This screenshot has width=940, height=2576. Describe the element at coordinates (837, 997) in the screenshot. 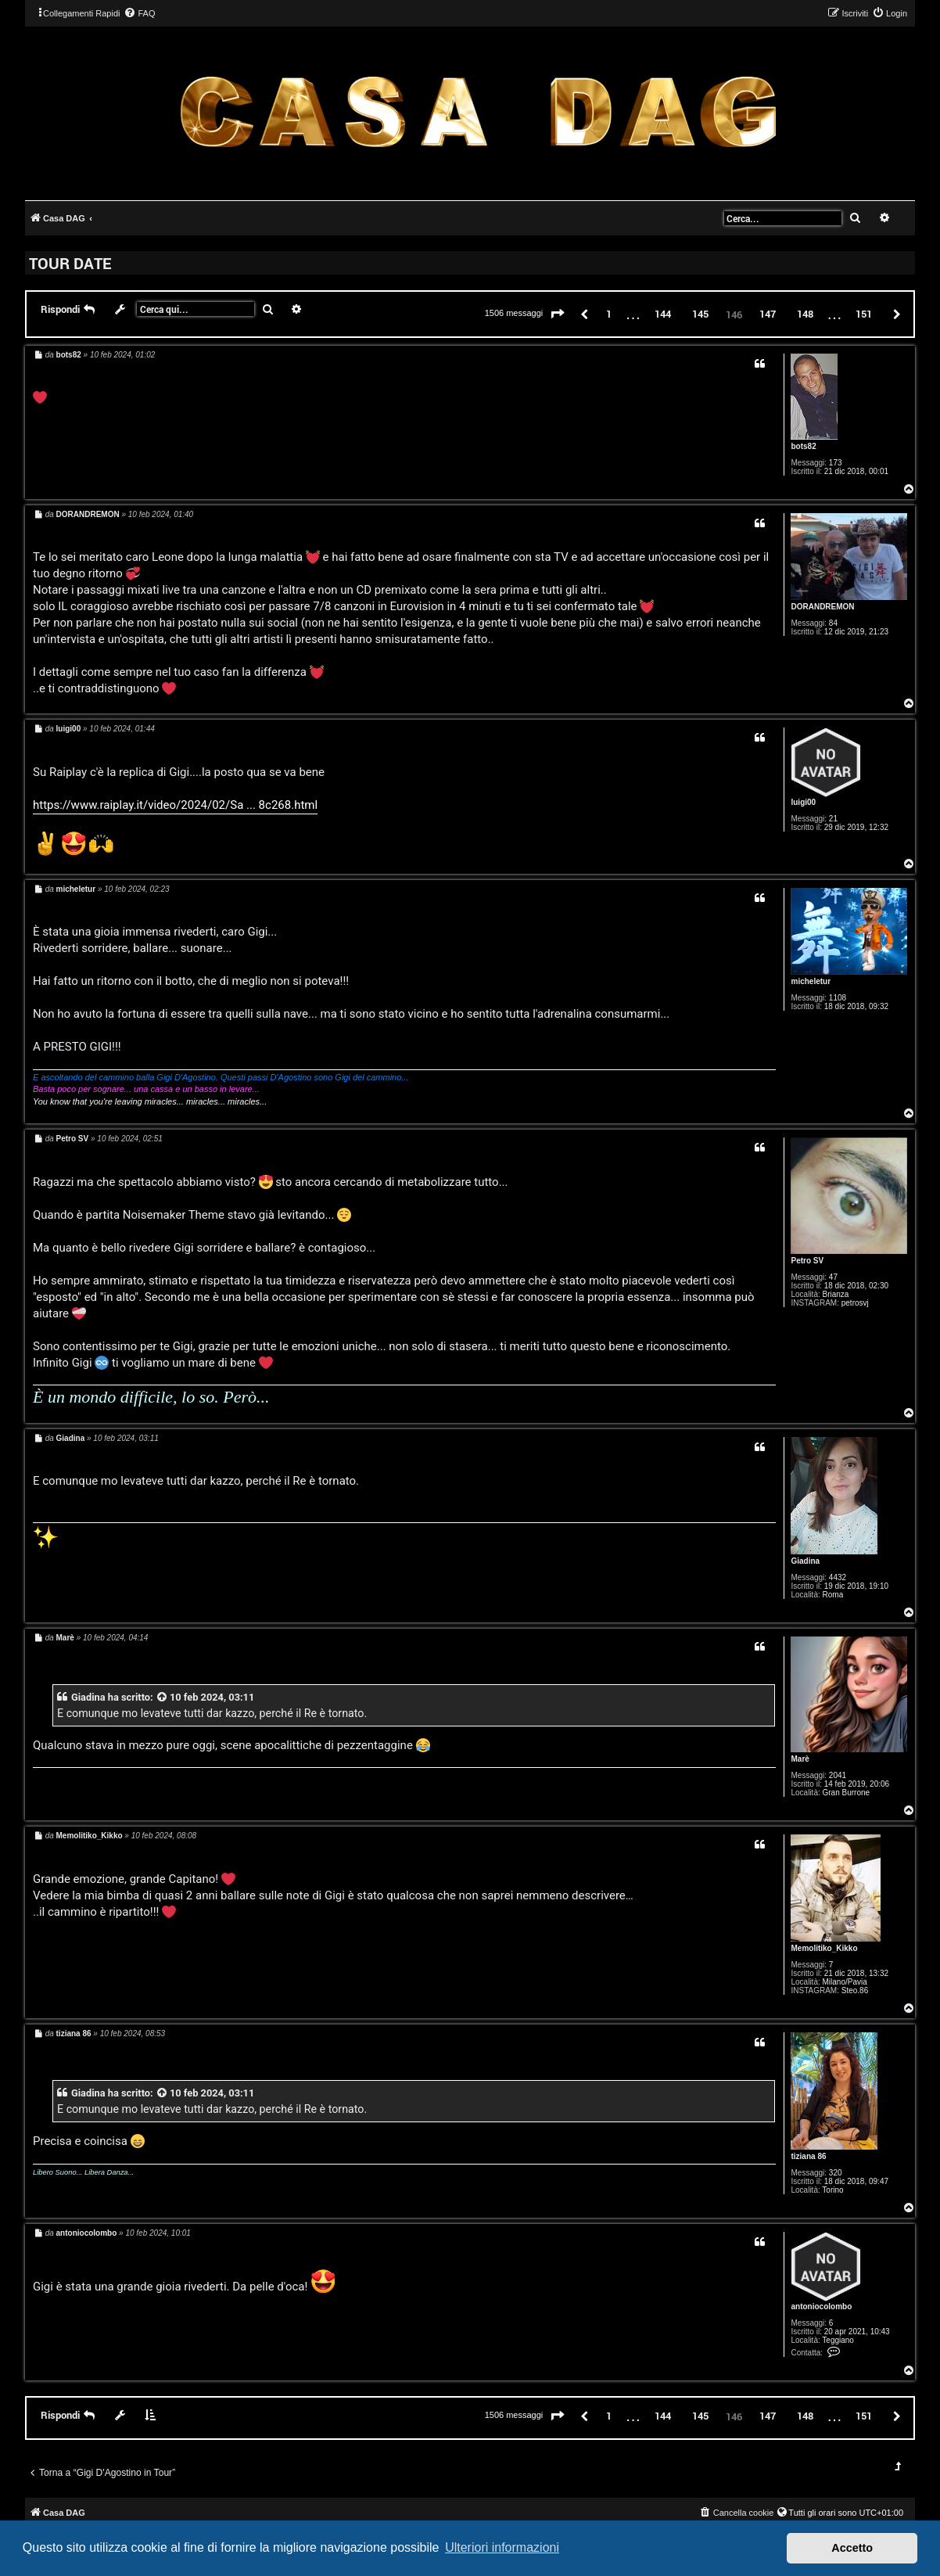

I see `1108` at that location.